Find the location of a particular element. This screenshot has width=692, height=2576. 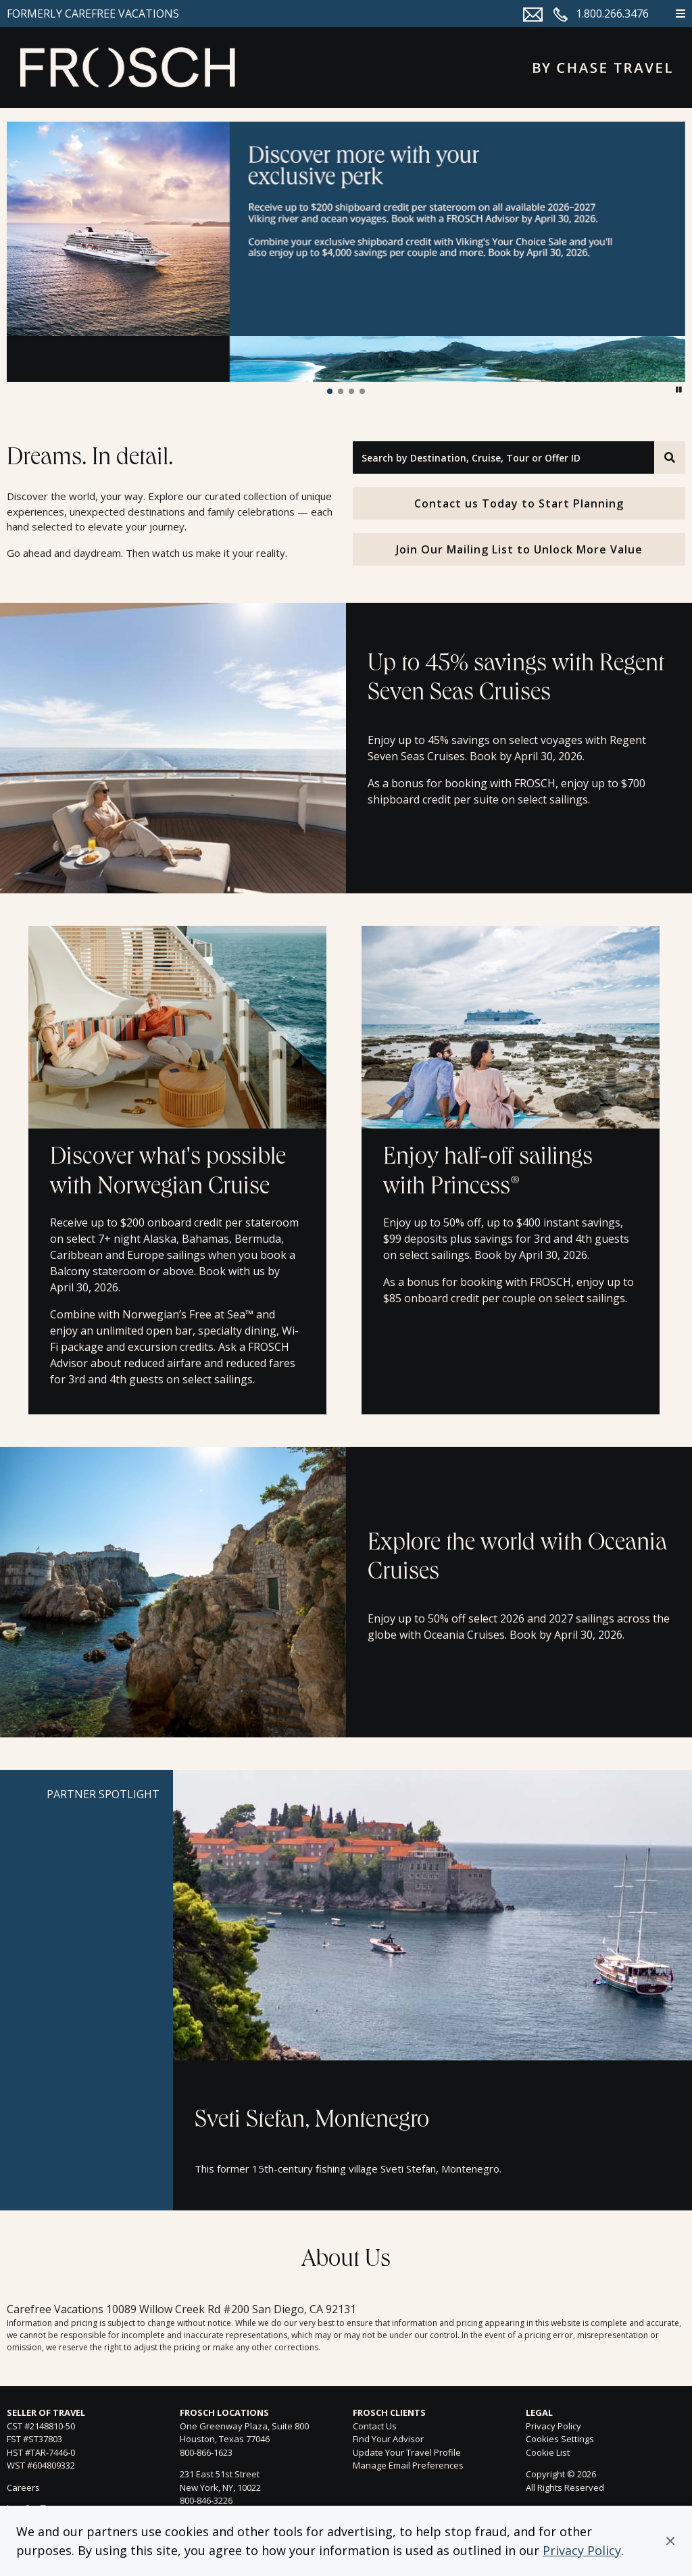

Find Your Advisor is located at coordinates (388, 2439).